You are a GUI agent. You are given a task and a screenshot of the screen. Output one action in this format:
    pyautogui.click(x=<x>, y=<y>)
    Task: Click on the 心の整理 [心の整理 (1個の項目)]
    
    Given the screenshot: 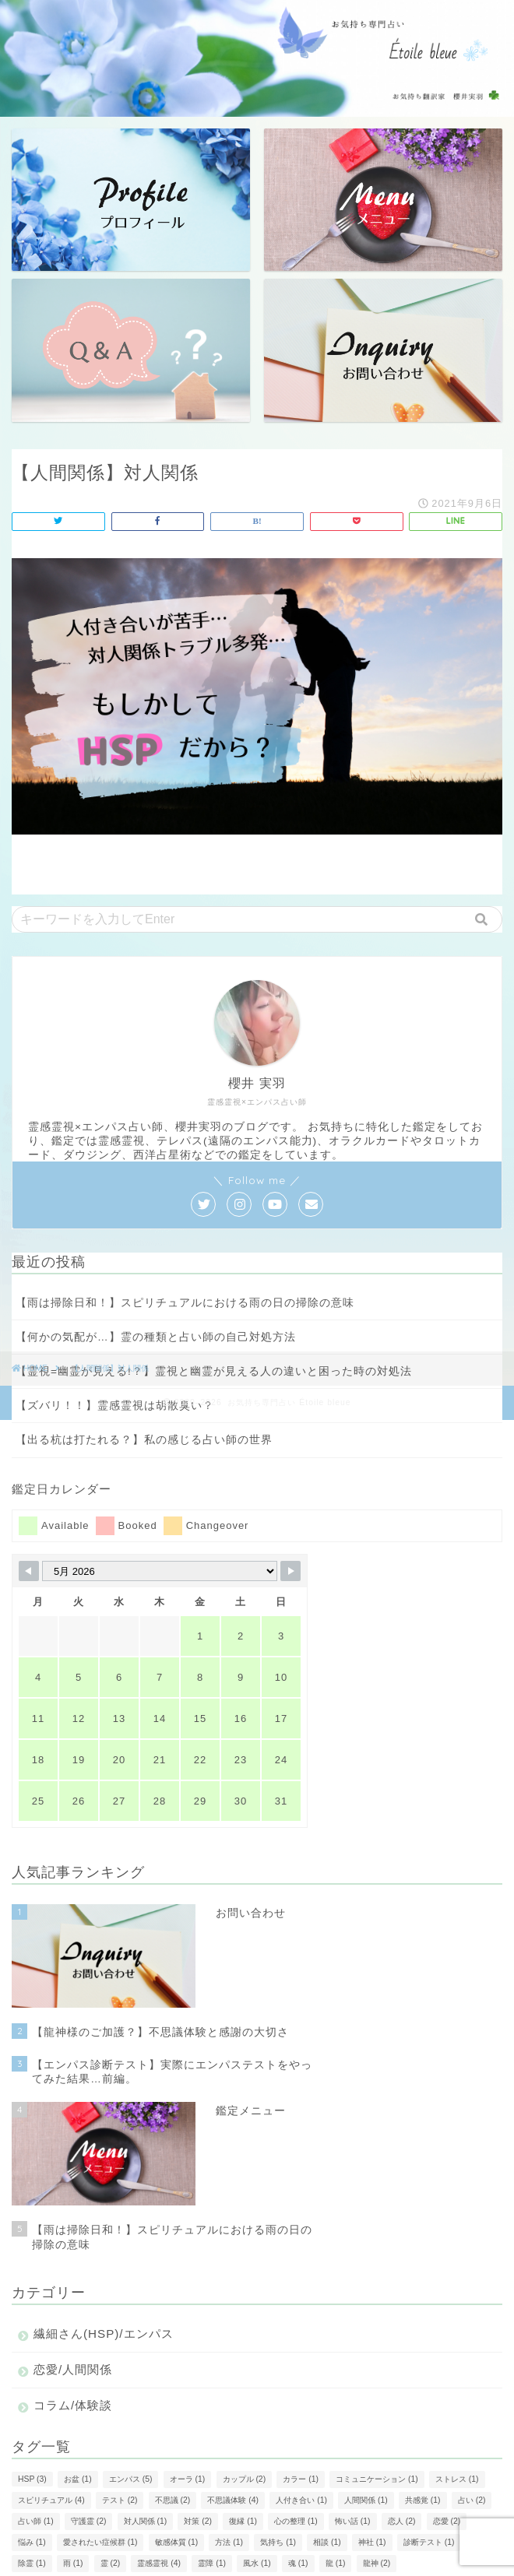 What is the action you would take?
    pyautogui.click(x=296, y=2521)
    